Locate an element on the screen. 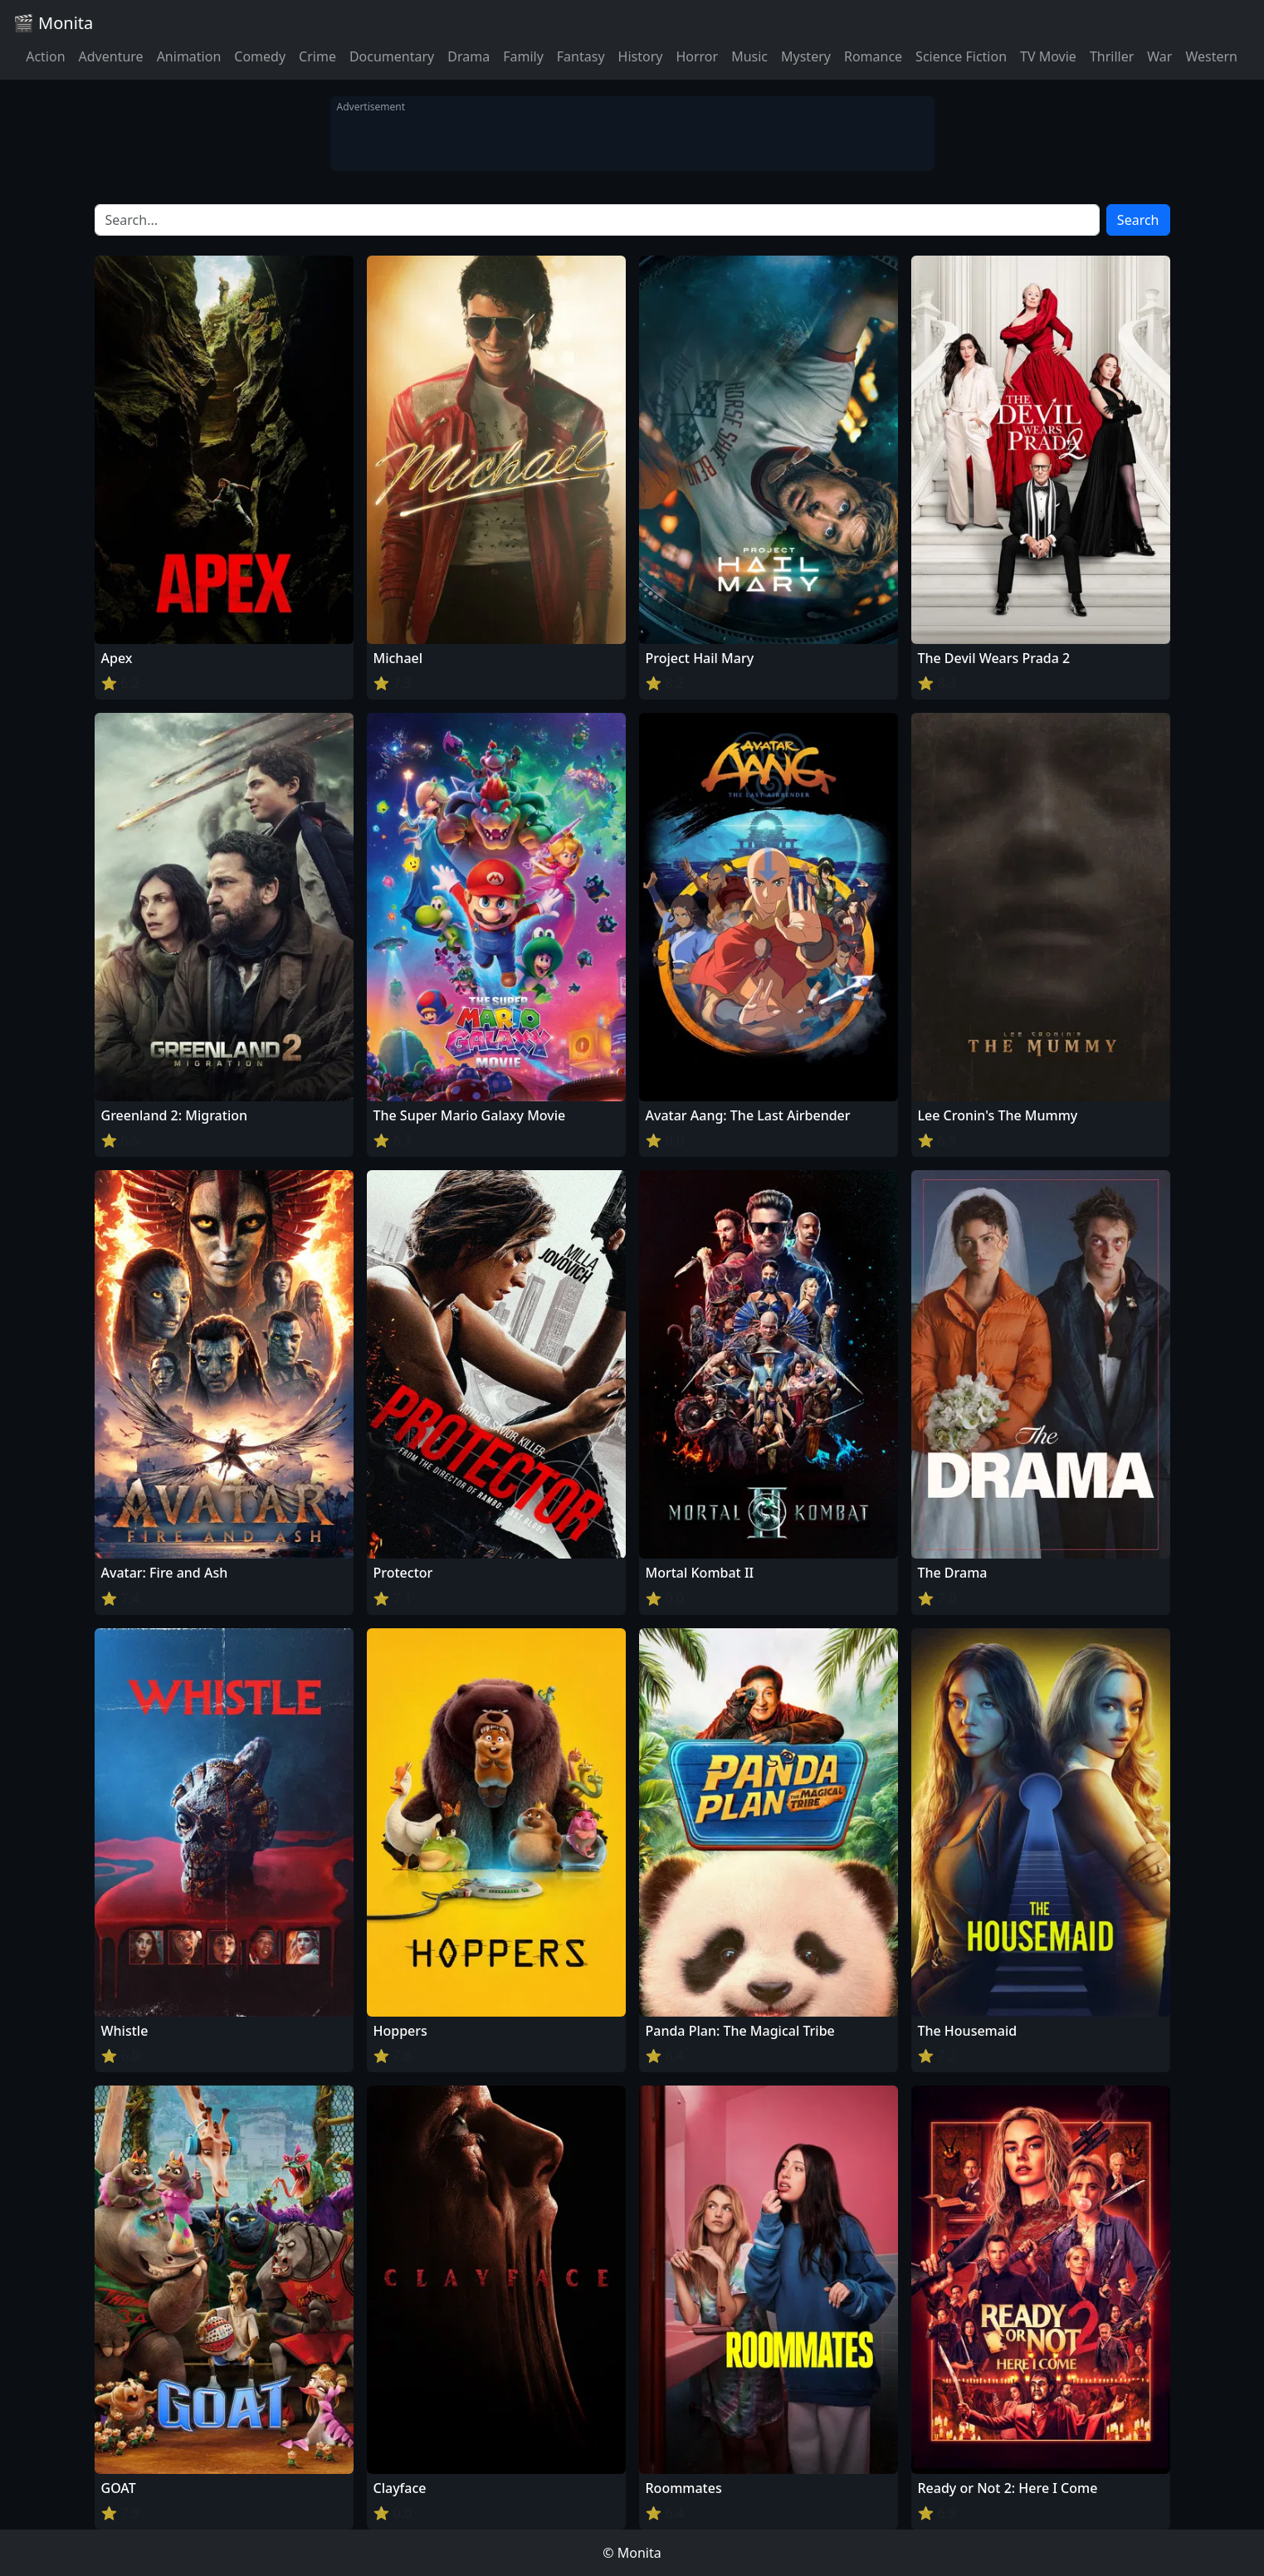  Crime is located at coordinates (317, 56).